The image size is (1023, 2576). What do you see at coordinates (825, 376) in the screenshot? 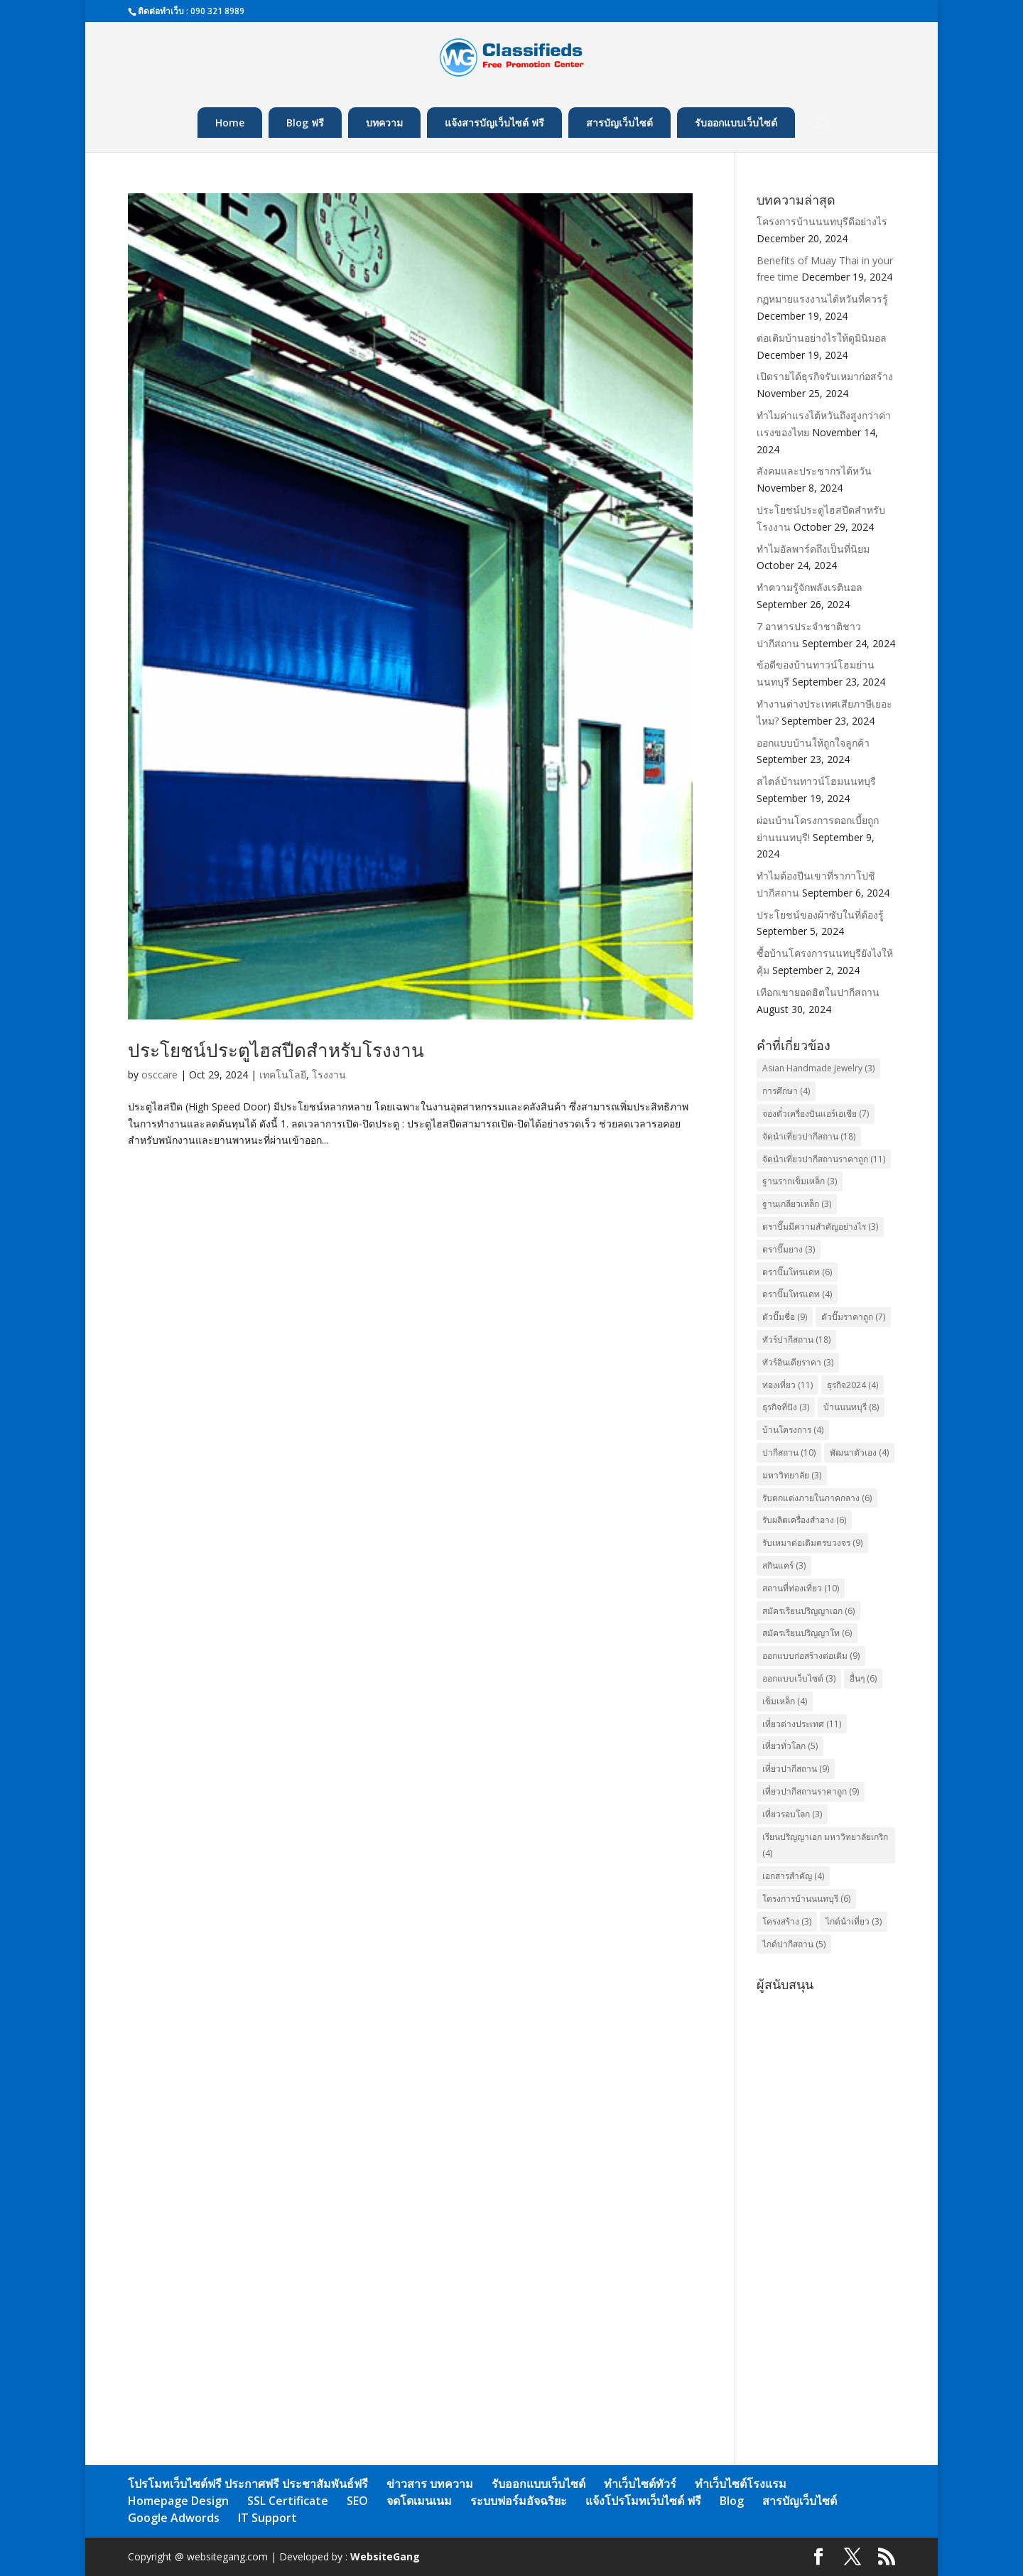
I see `เปิดรายได้ธุรกิจรับเหมาก่อสร้าง` at bounding box center [825, 376].